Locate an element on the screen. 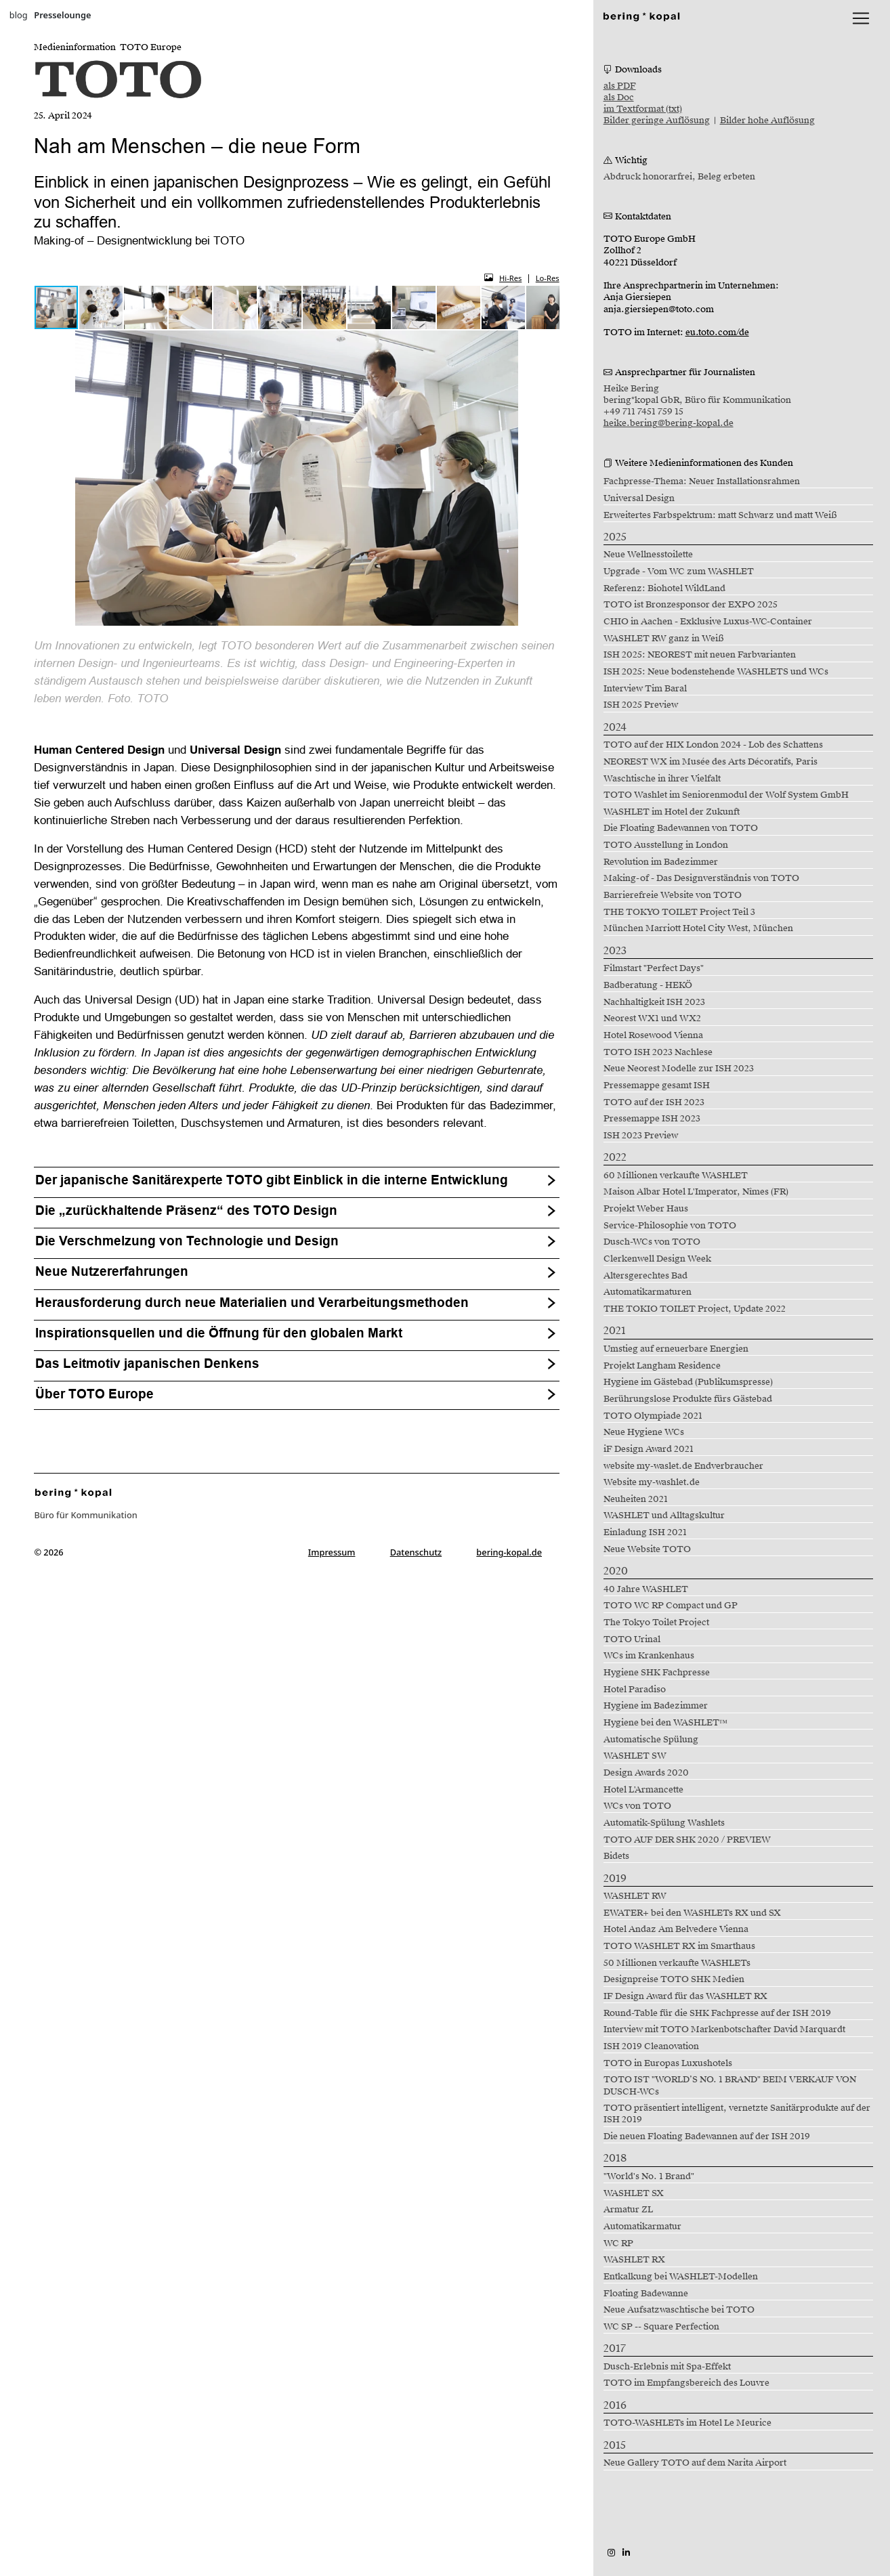  Die Floating Badewannen von TOTO is located at coordinates (680, 828).